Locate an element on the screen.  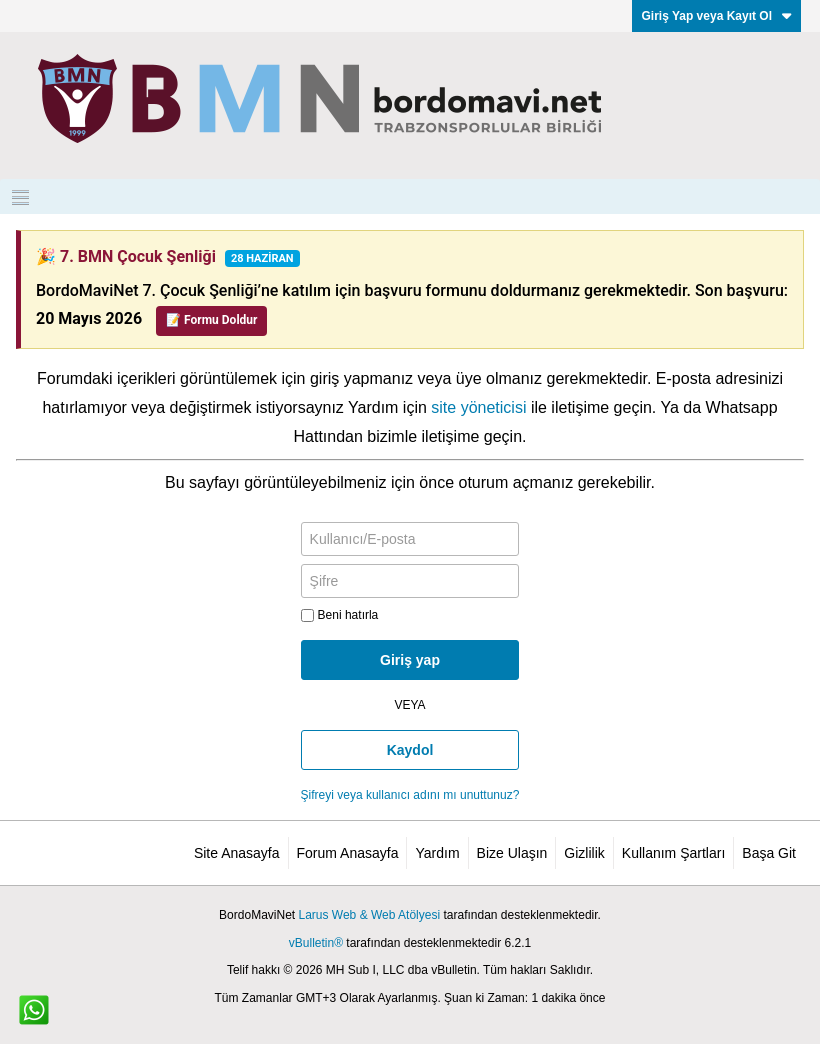
Başa Git is located at coordinates (769, 853).